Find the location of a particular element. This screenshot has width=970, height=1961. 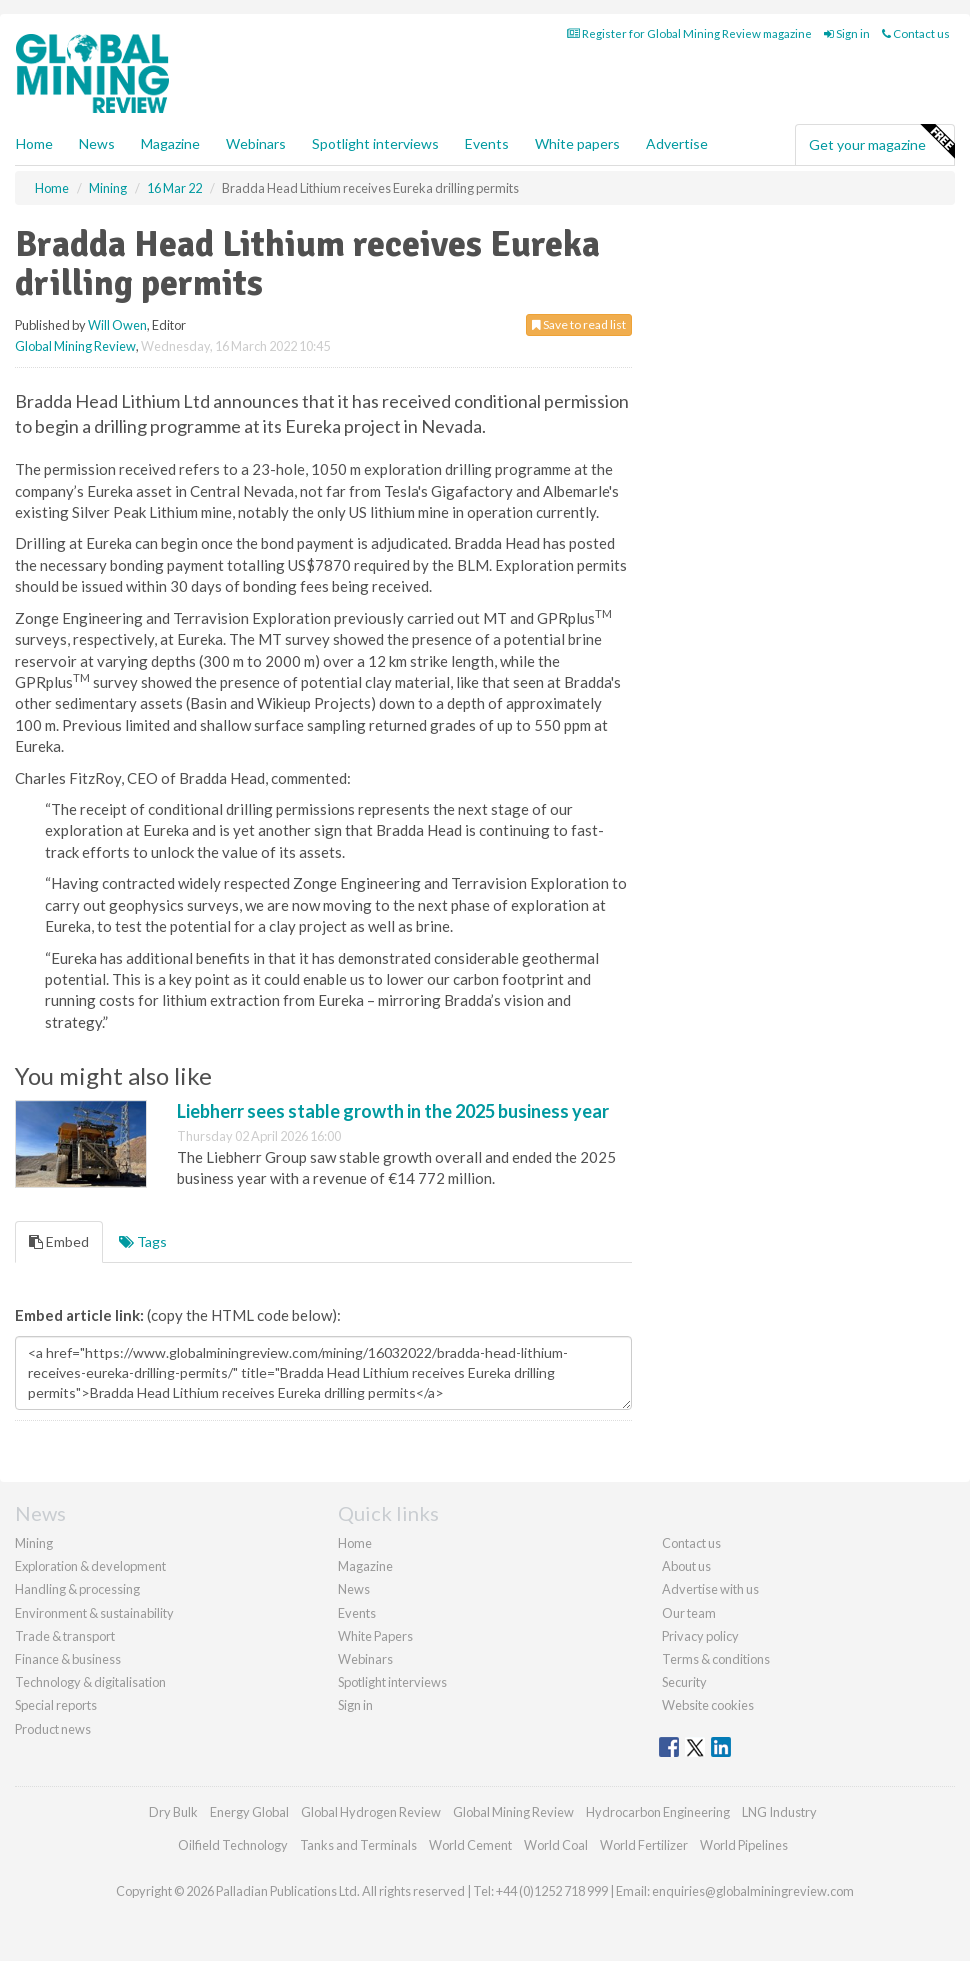

World Cement is located at coordinates (470, 1845).